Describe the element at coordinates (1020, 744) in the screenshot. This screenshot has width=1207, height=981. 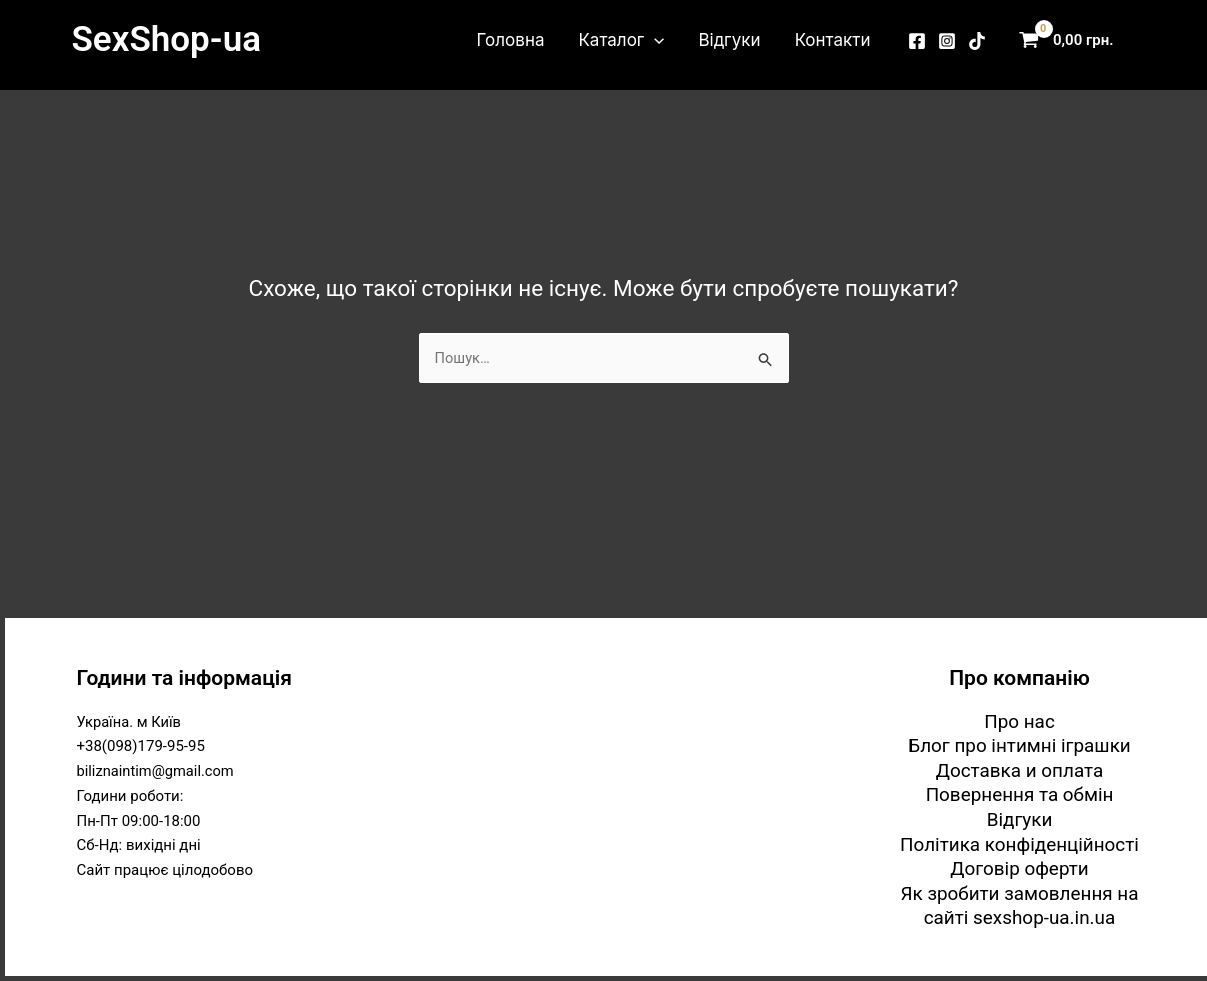
I see `Блог про інтимні іграшки` at that location.